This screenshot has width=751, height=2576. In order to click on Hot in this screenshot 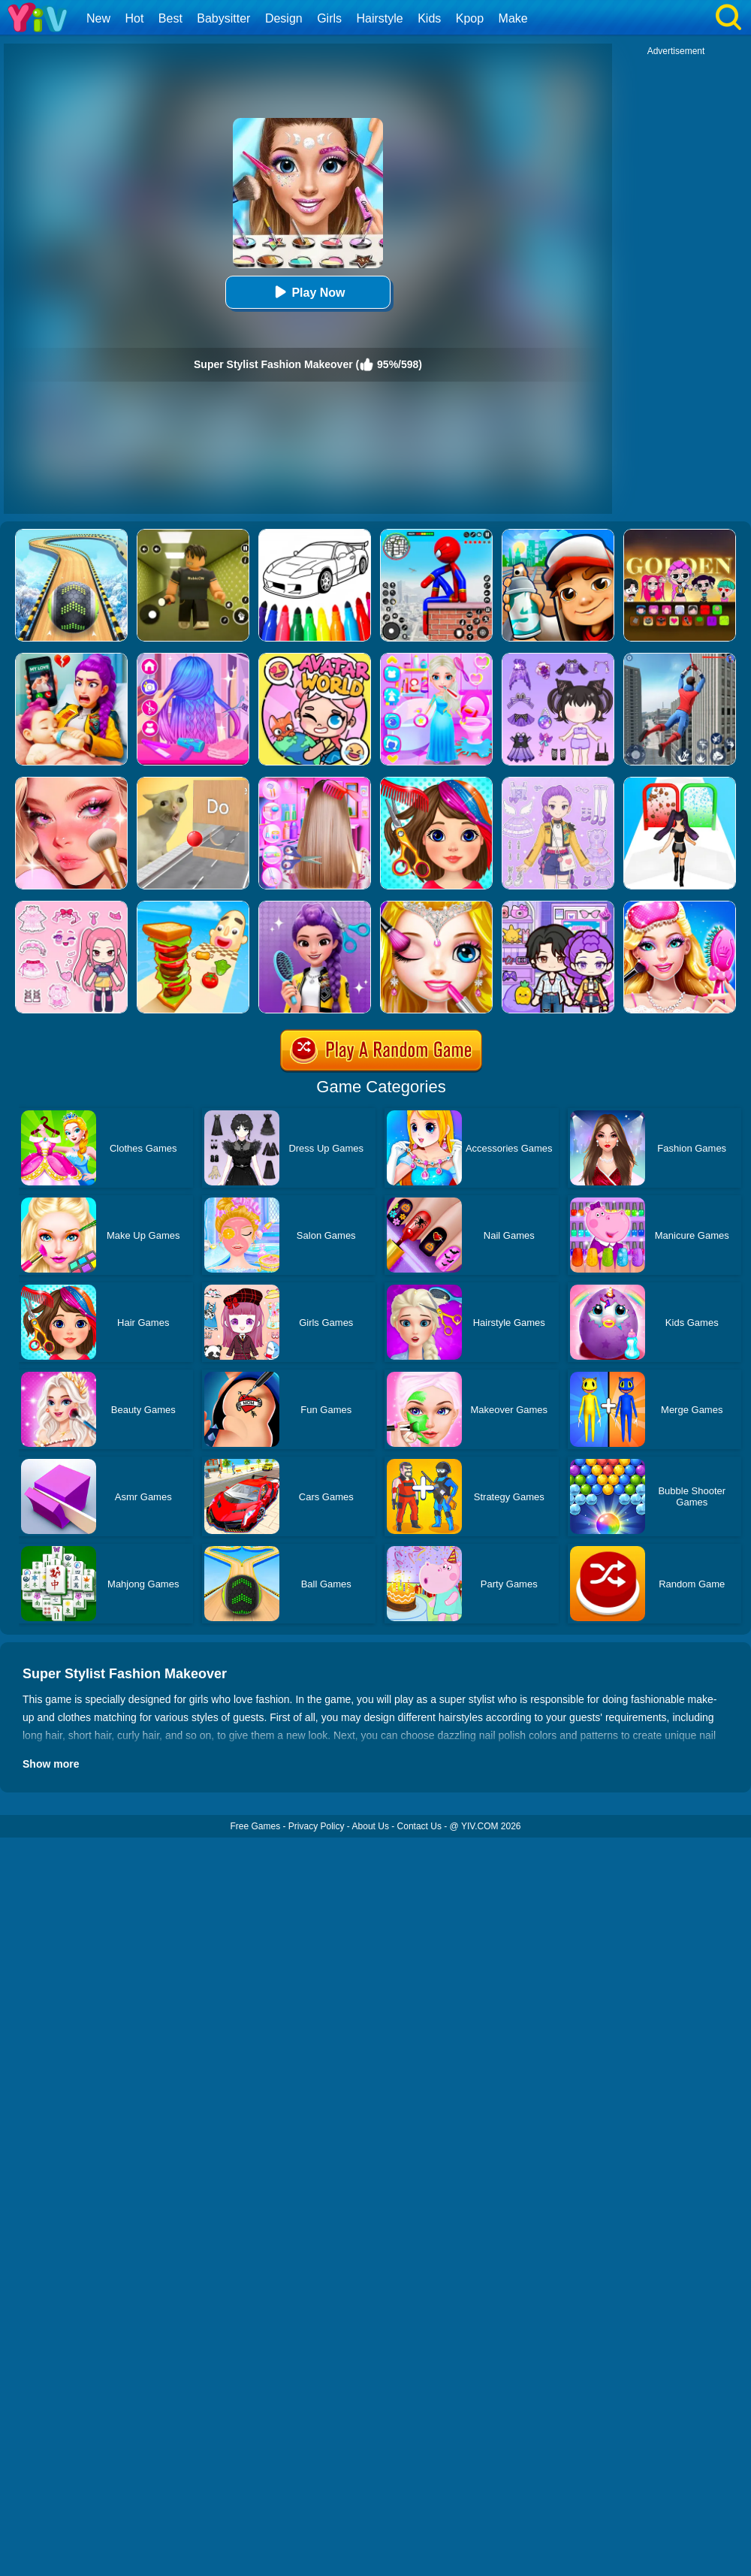, I will do `click(134, 18)`.